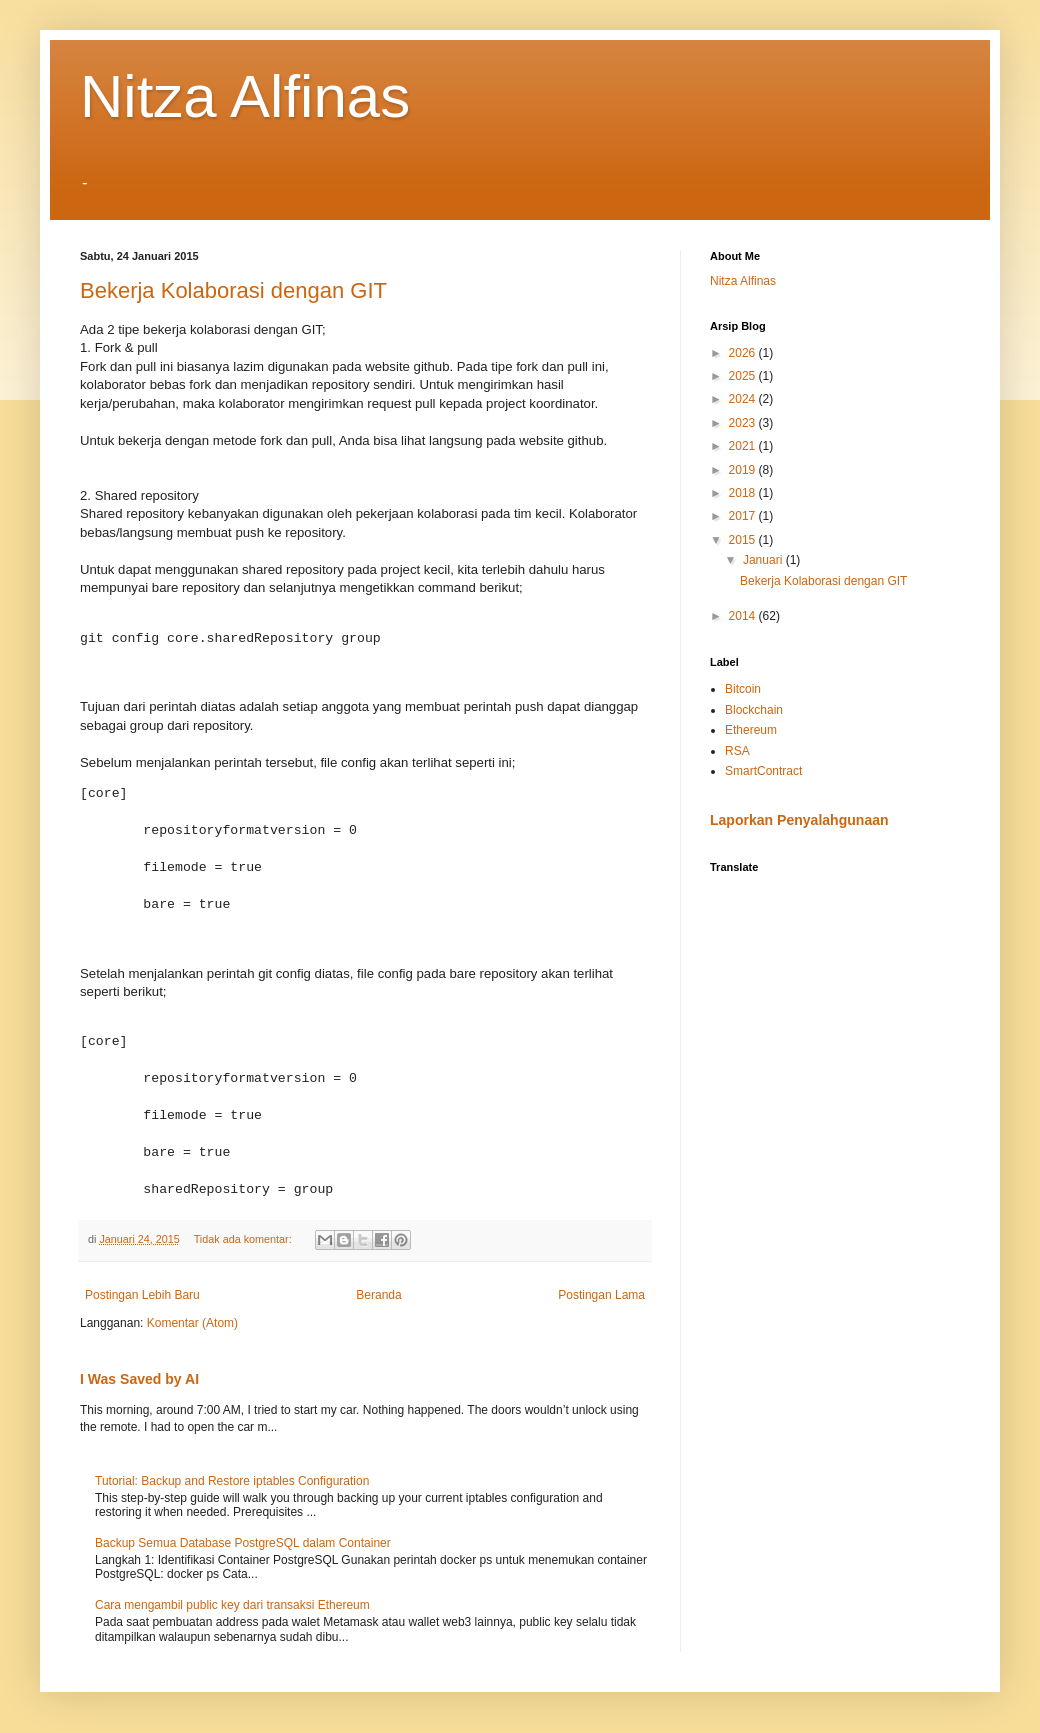 The image size is (1040, 1733). I want to click on Tidak ada komentar:, so click(244, 1239).